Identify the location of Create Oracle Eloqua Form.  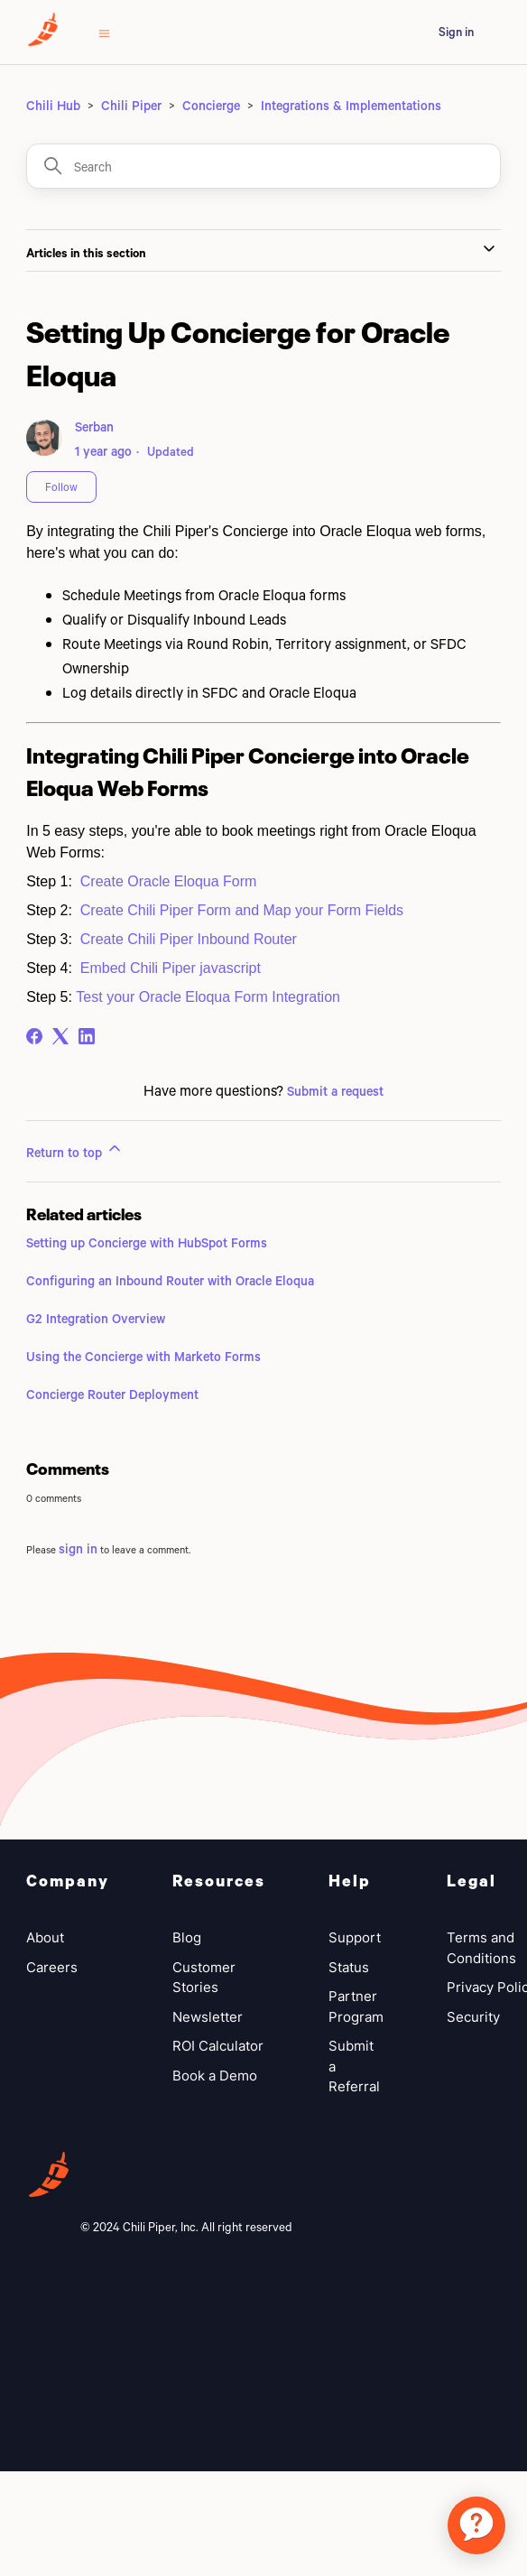
(168, 881).